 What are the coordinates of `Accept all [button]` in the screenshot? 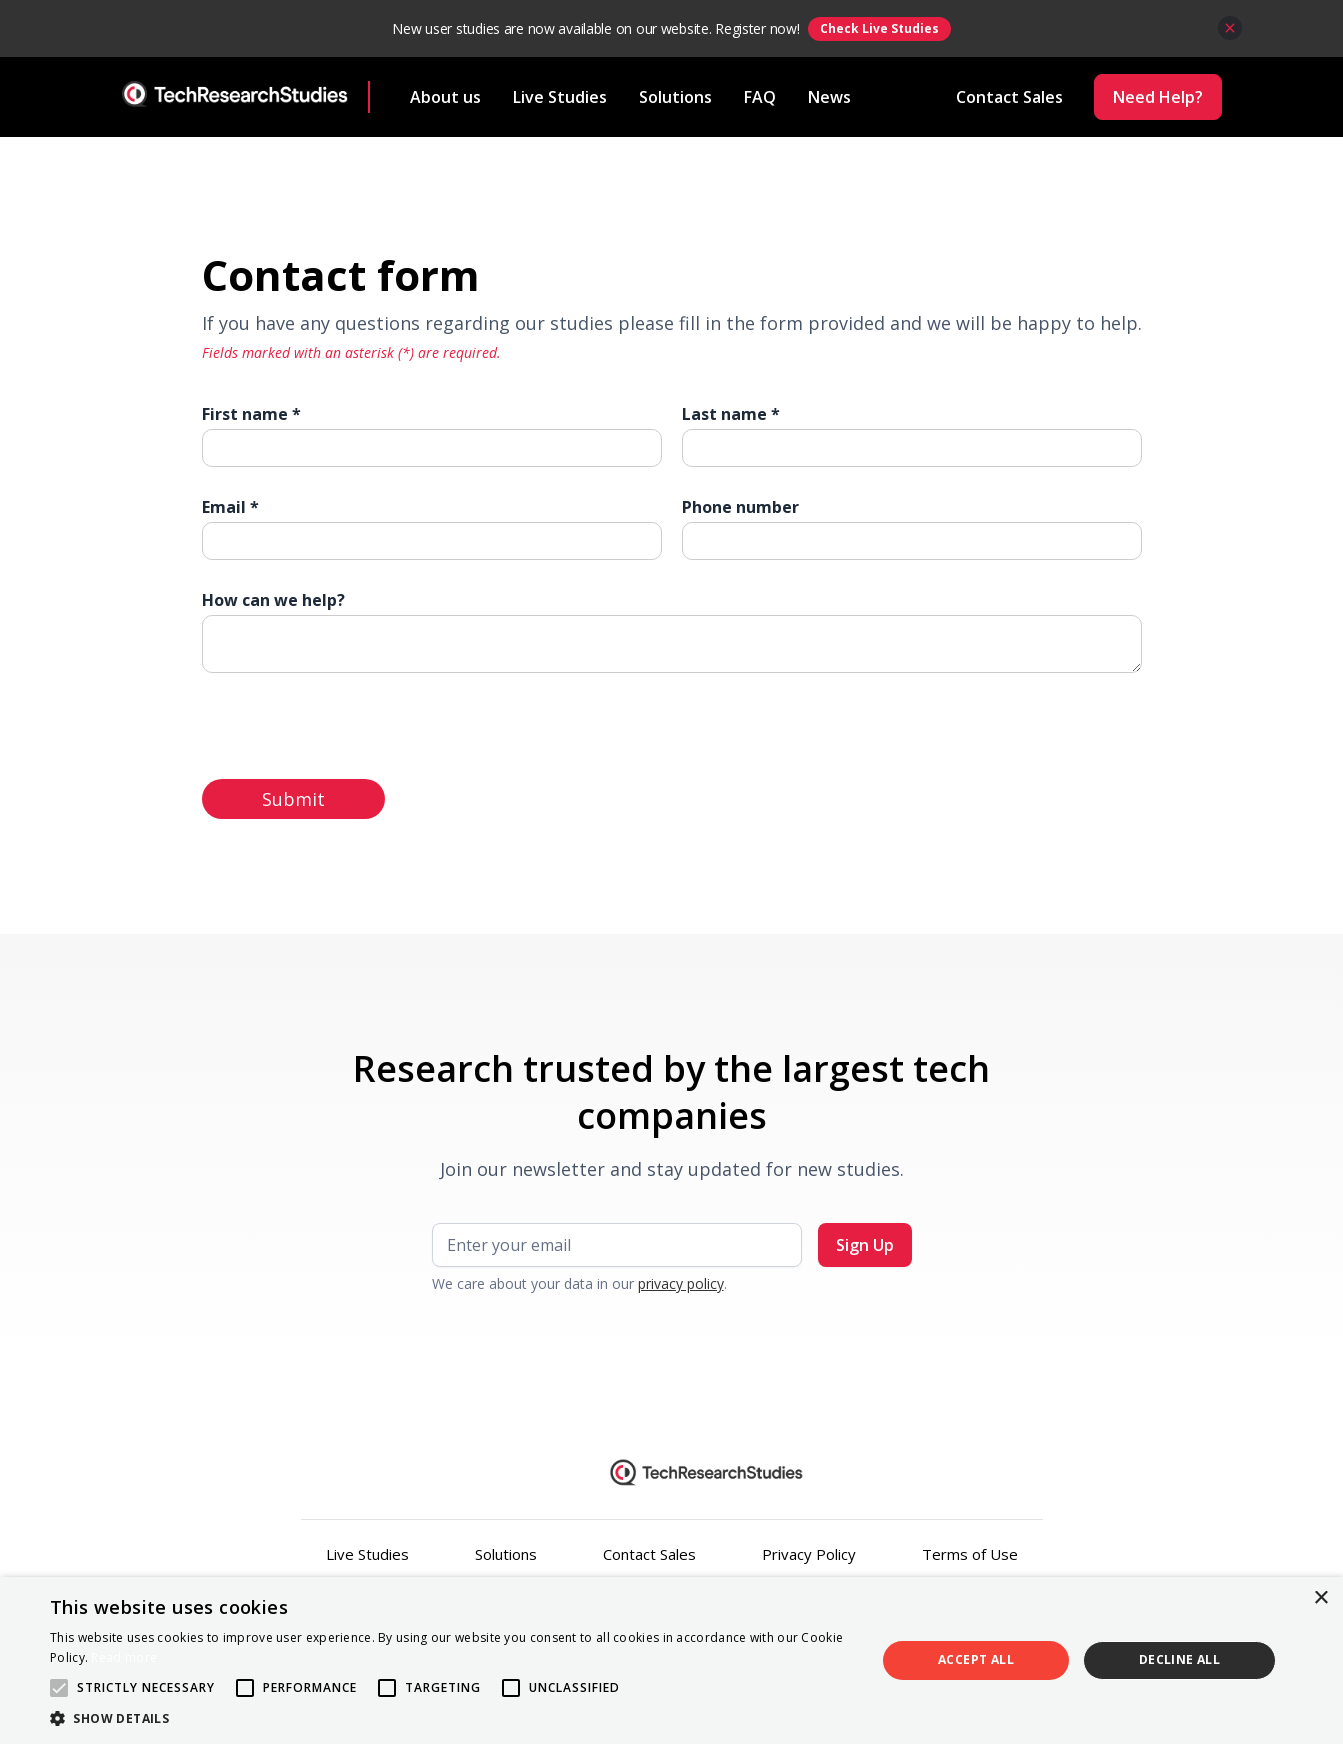 It's located at (976, 1659).